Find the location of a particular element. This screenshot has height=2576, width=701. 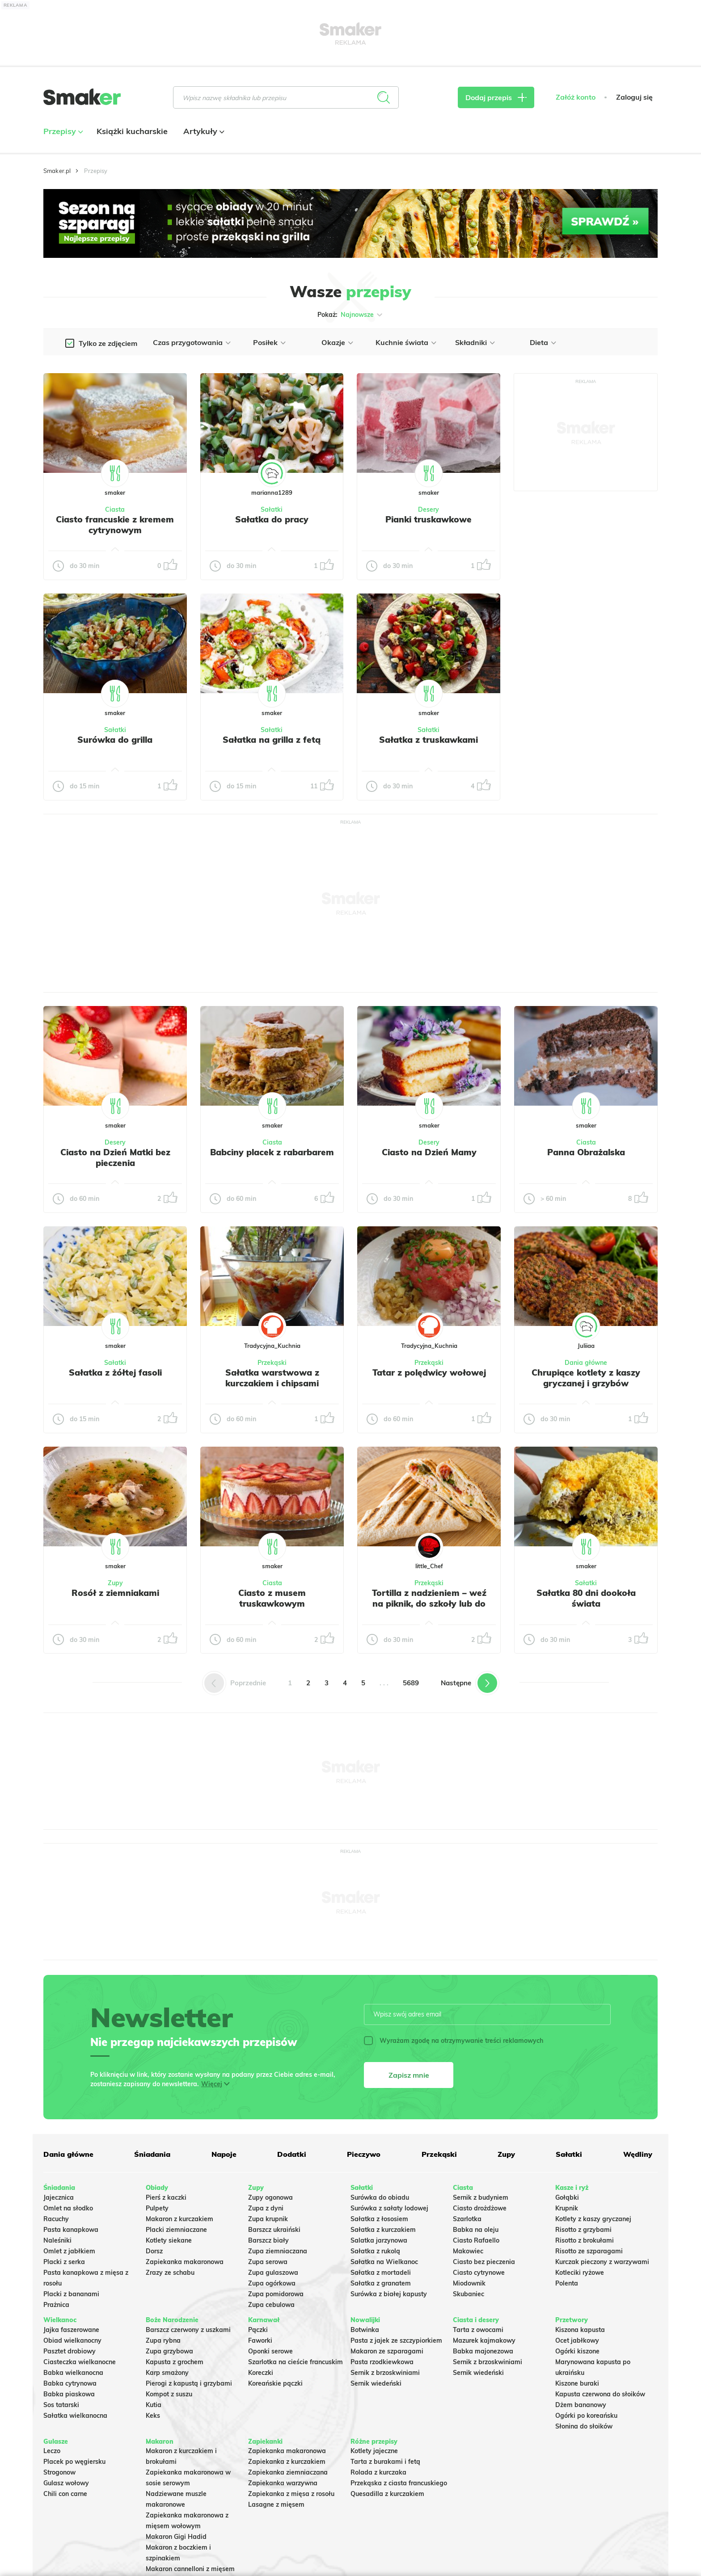

Makaron cannelloni z mięsem is located at coordinates (190, 2569).